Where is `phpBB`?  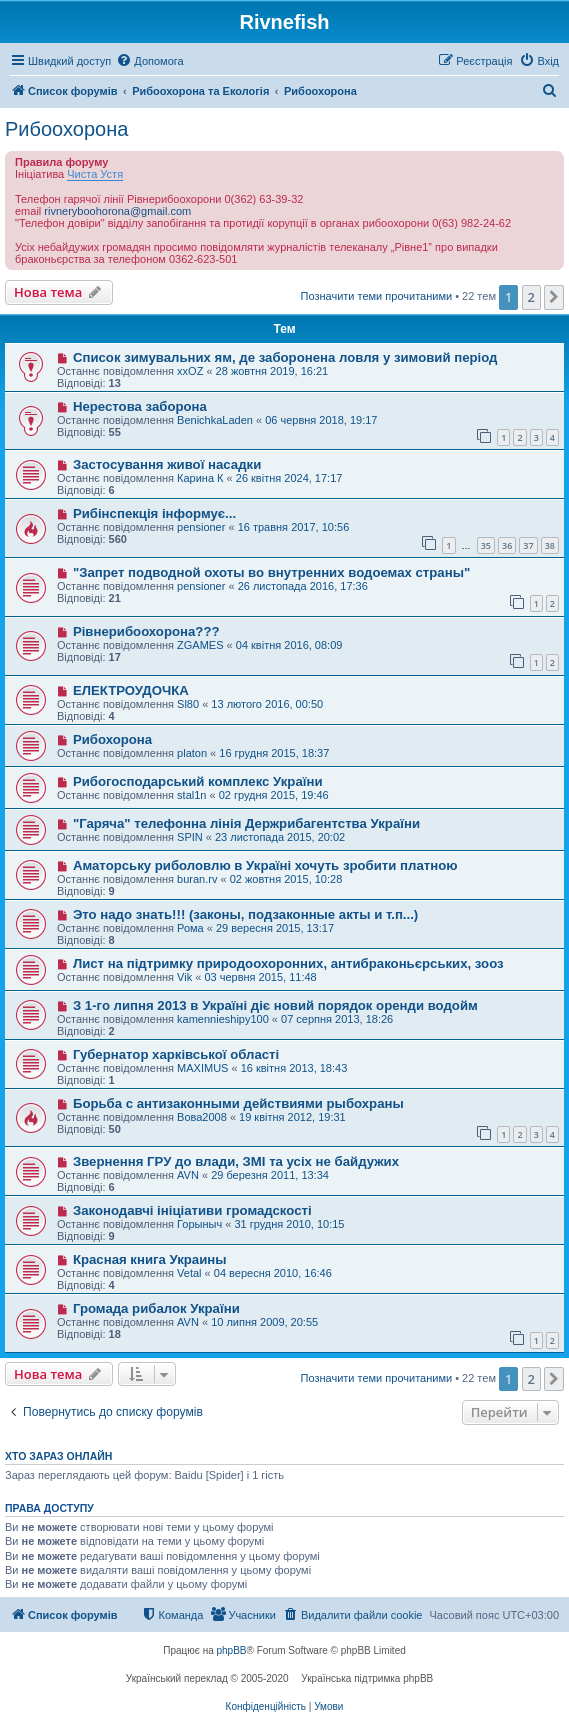 phpBB is located at coordinates (232, 1650).